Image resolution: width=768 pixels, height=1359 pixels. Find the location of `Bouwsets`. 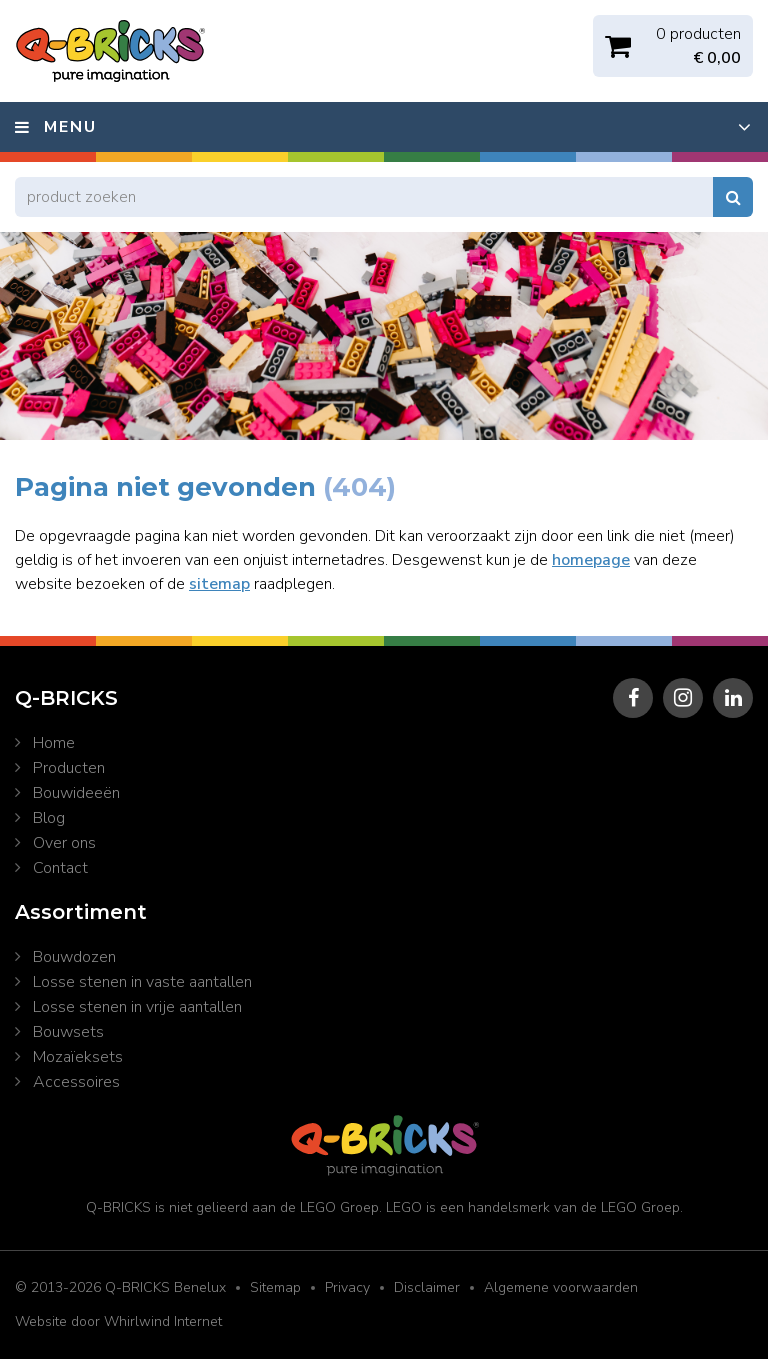

Bouwsets is located at coordinates (68, 1032).